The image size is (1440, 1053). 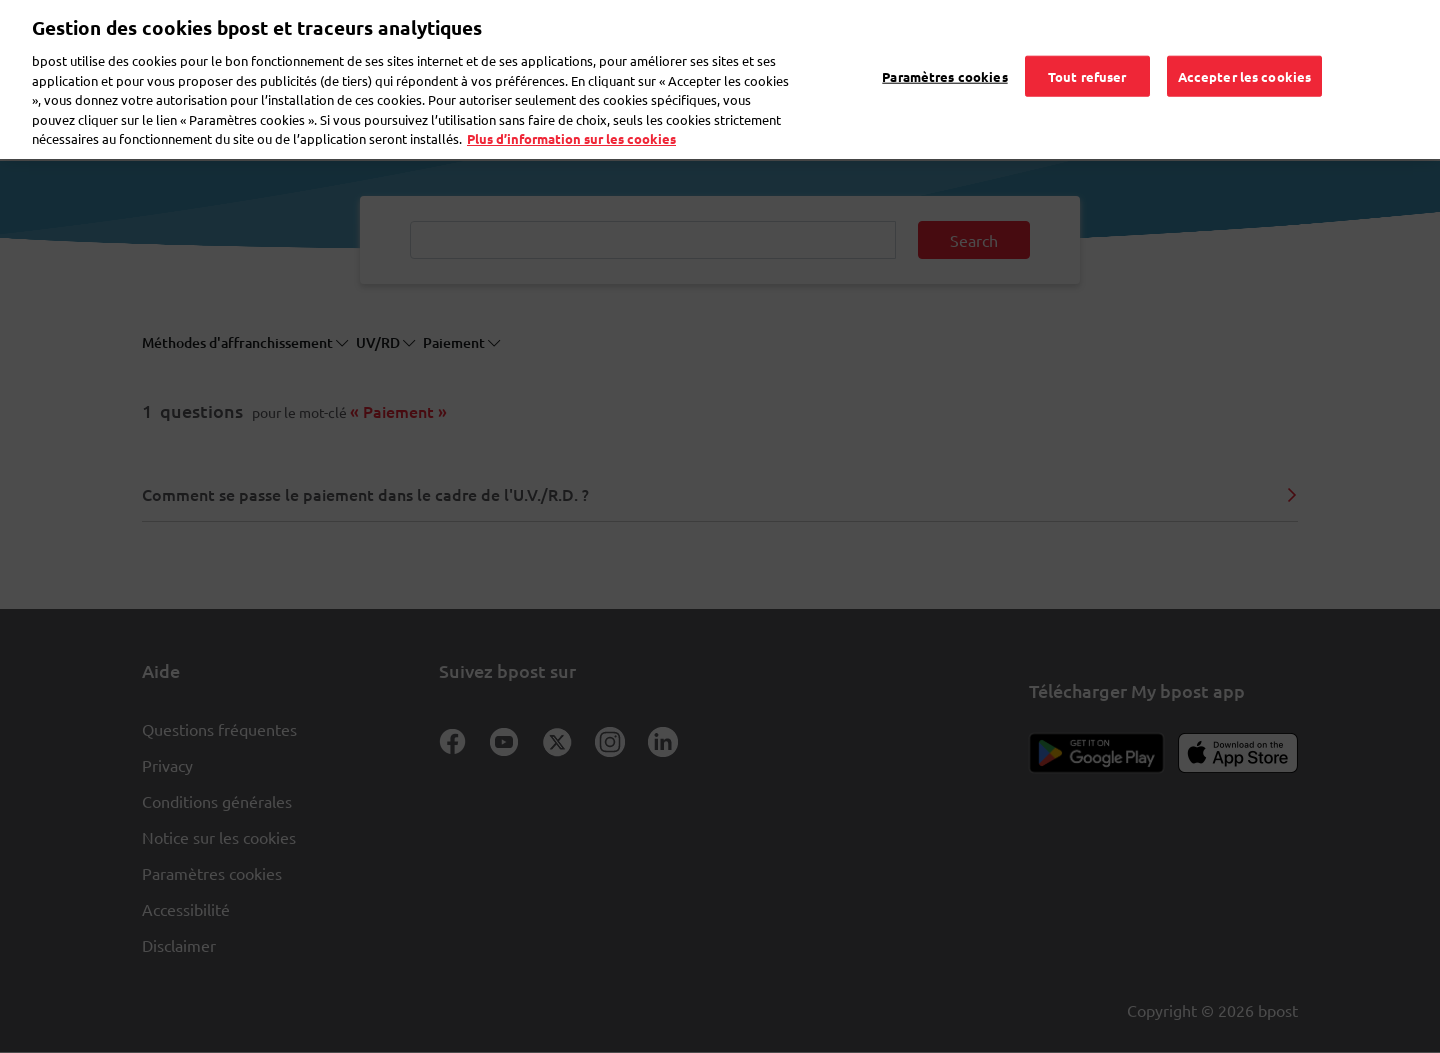 I want to click on Plus d’information sur les cookies [Plus d’information sur les cookies, s'ouvre dans un nouvel onglet], so click(x=571, y=98).